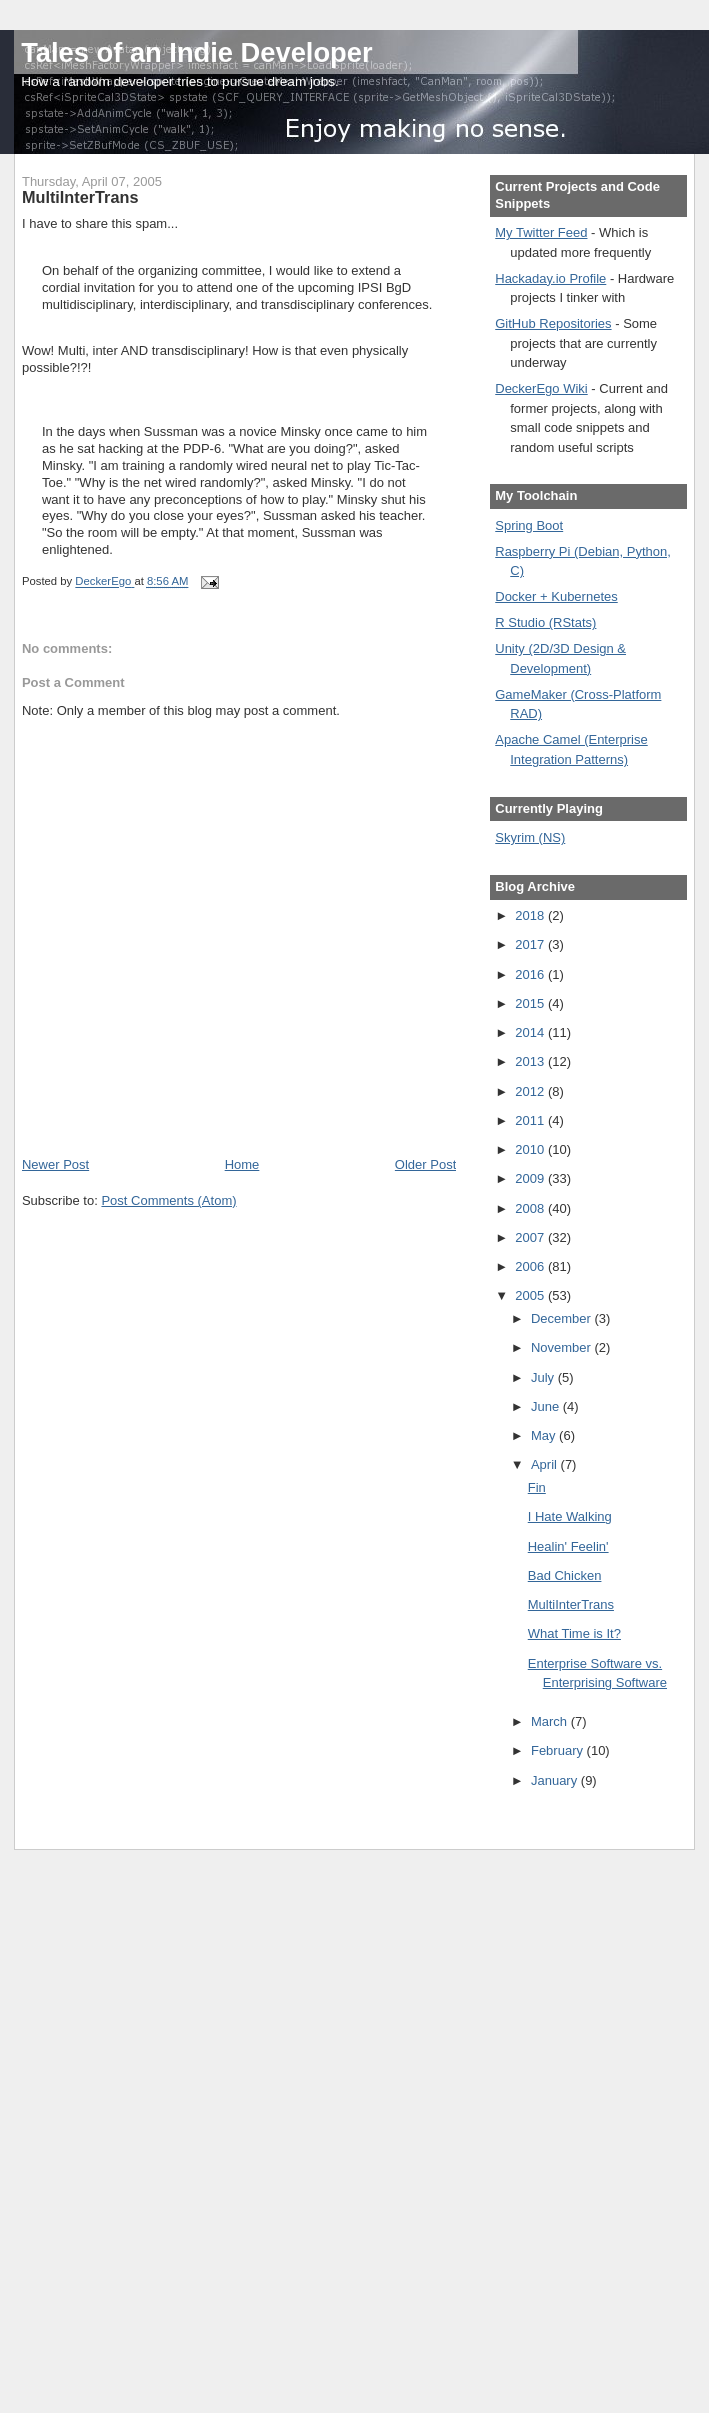 Image resolution: width=709 pixels, height=2413 pixels. Describe the element at coordinates (550, 278) in the screenshot. I see `Hackaday.io Profile` at that location.